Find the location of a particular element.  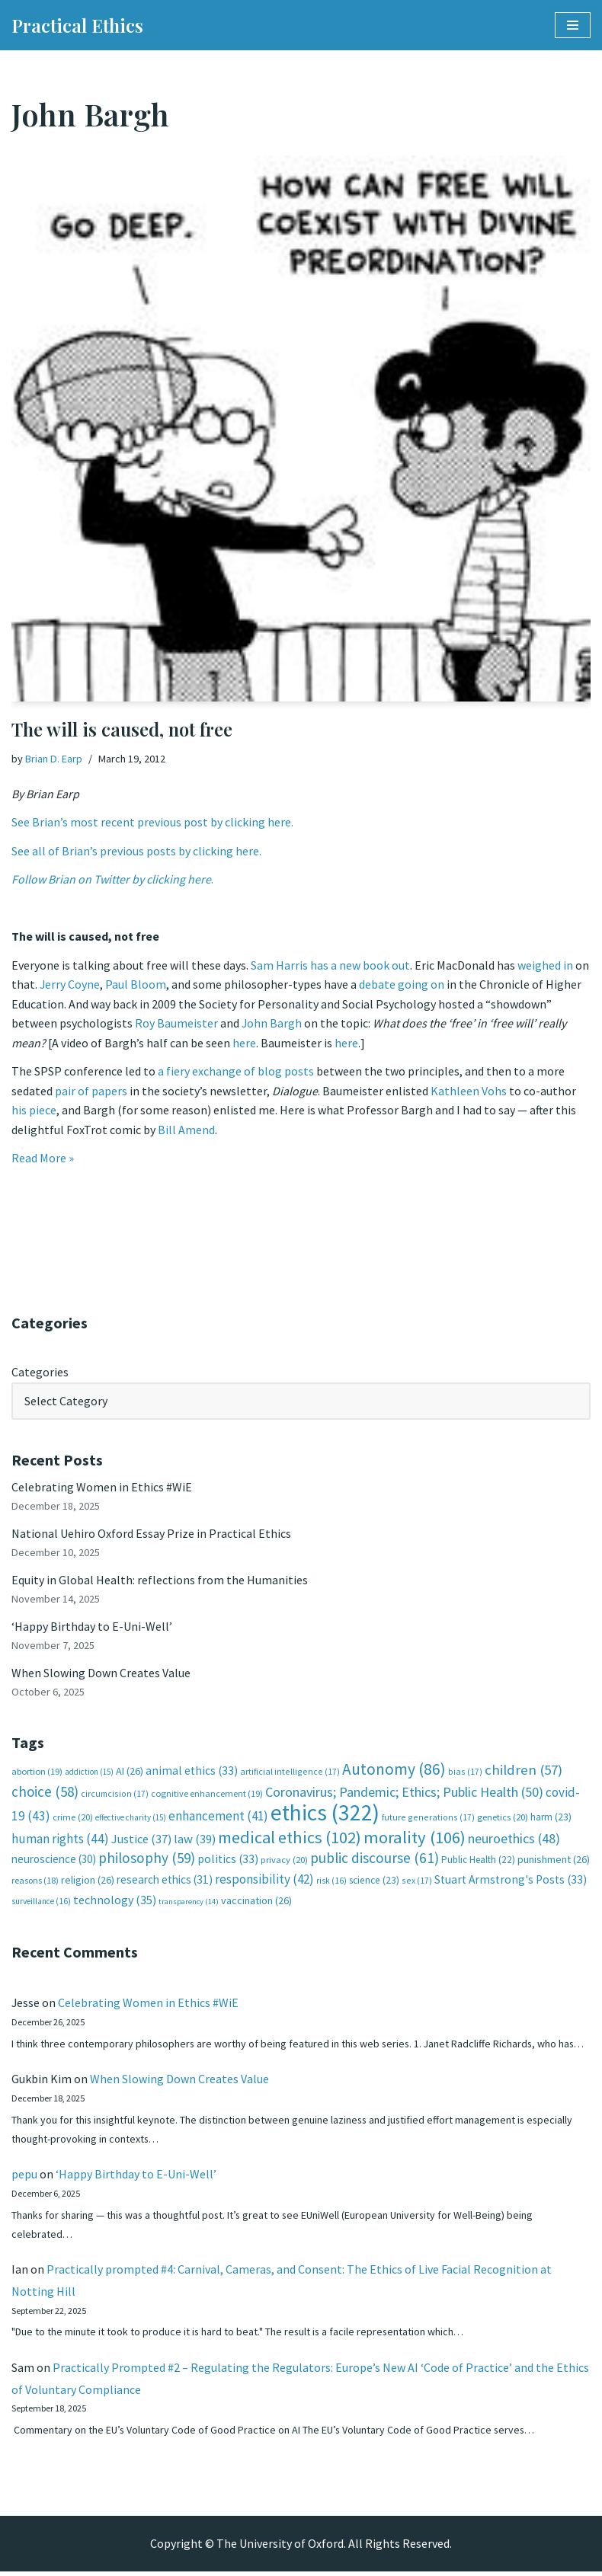

politics [politics (33 items)] is located at coordinates (227, 1862).